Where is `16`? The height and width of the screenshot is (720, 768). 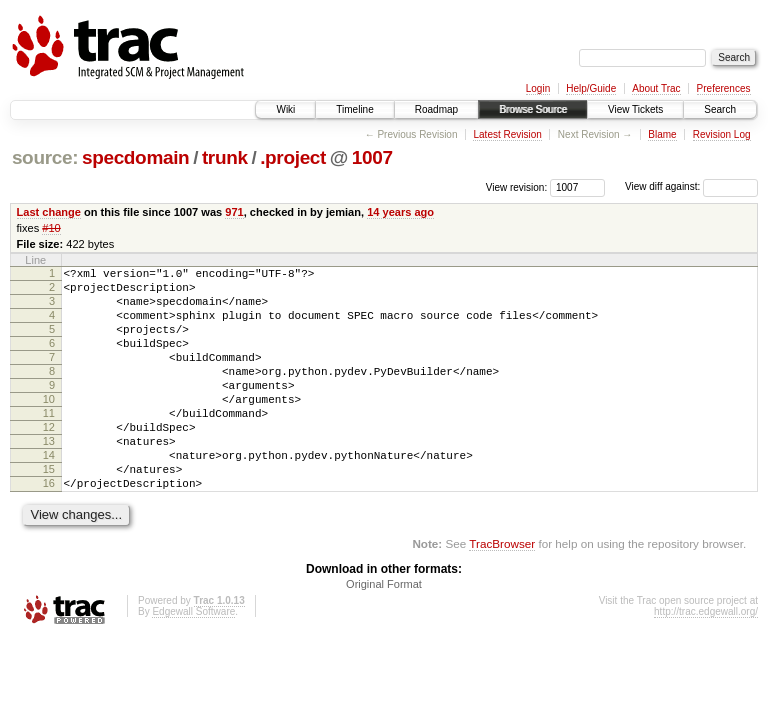 16 is located at coordinates (49, 528).